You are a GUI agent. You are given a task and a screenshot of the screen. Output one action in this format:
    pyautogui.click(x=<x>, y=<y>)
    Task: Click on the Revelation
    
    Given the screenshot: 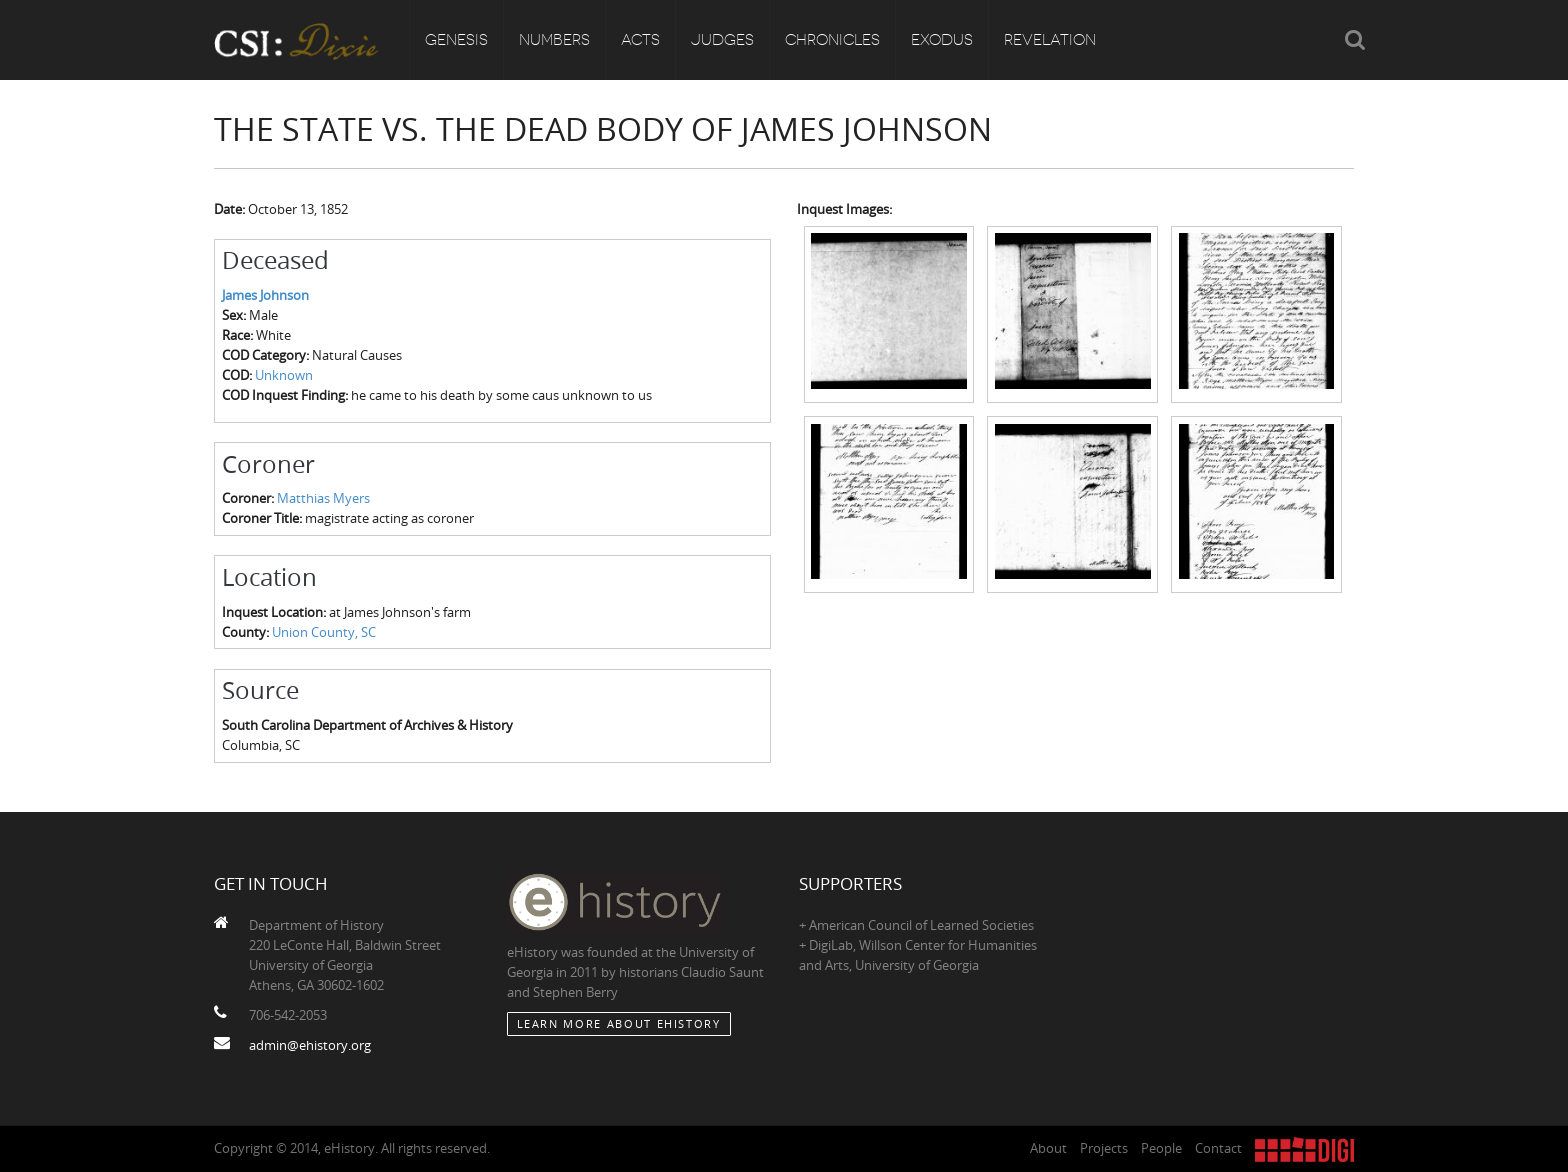 What is the action you would take?
    pyautogui.click(x=1050, y=40)
    